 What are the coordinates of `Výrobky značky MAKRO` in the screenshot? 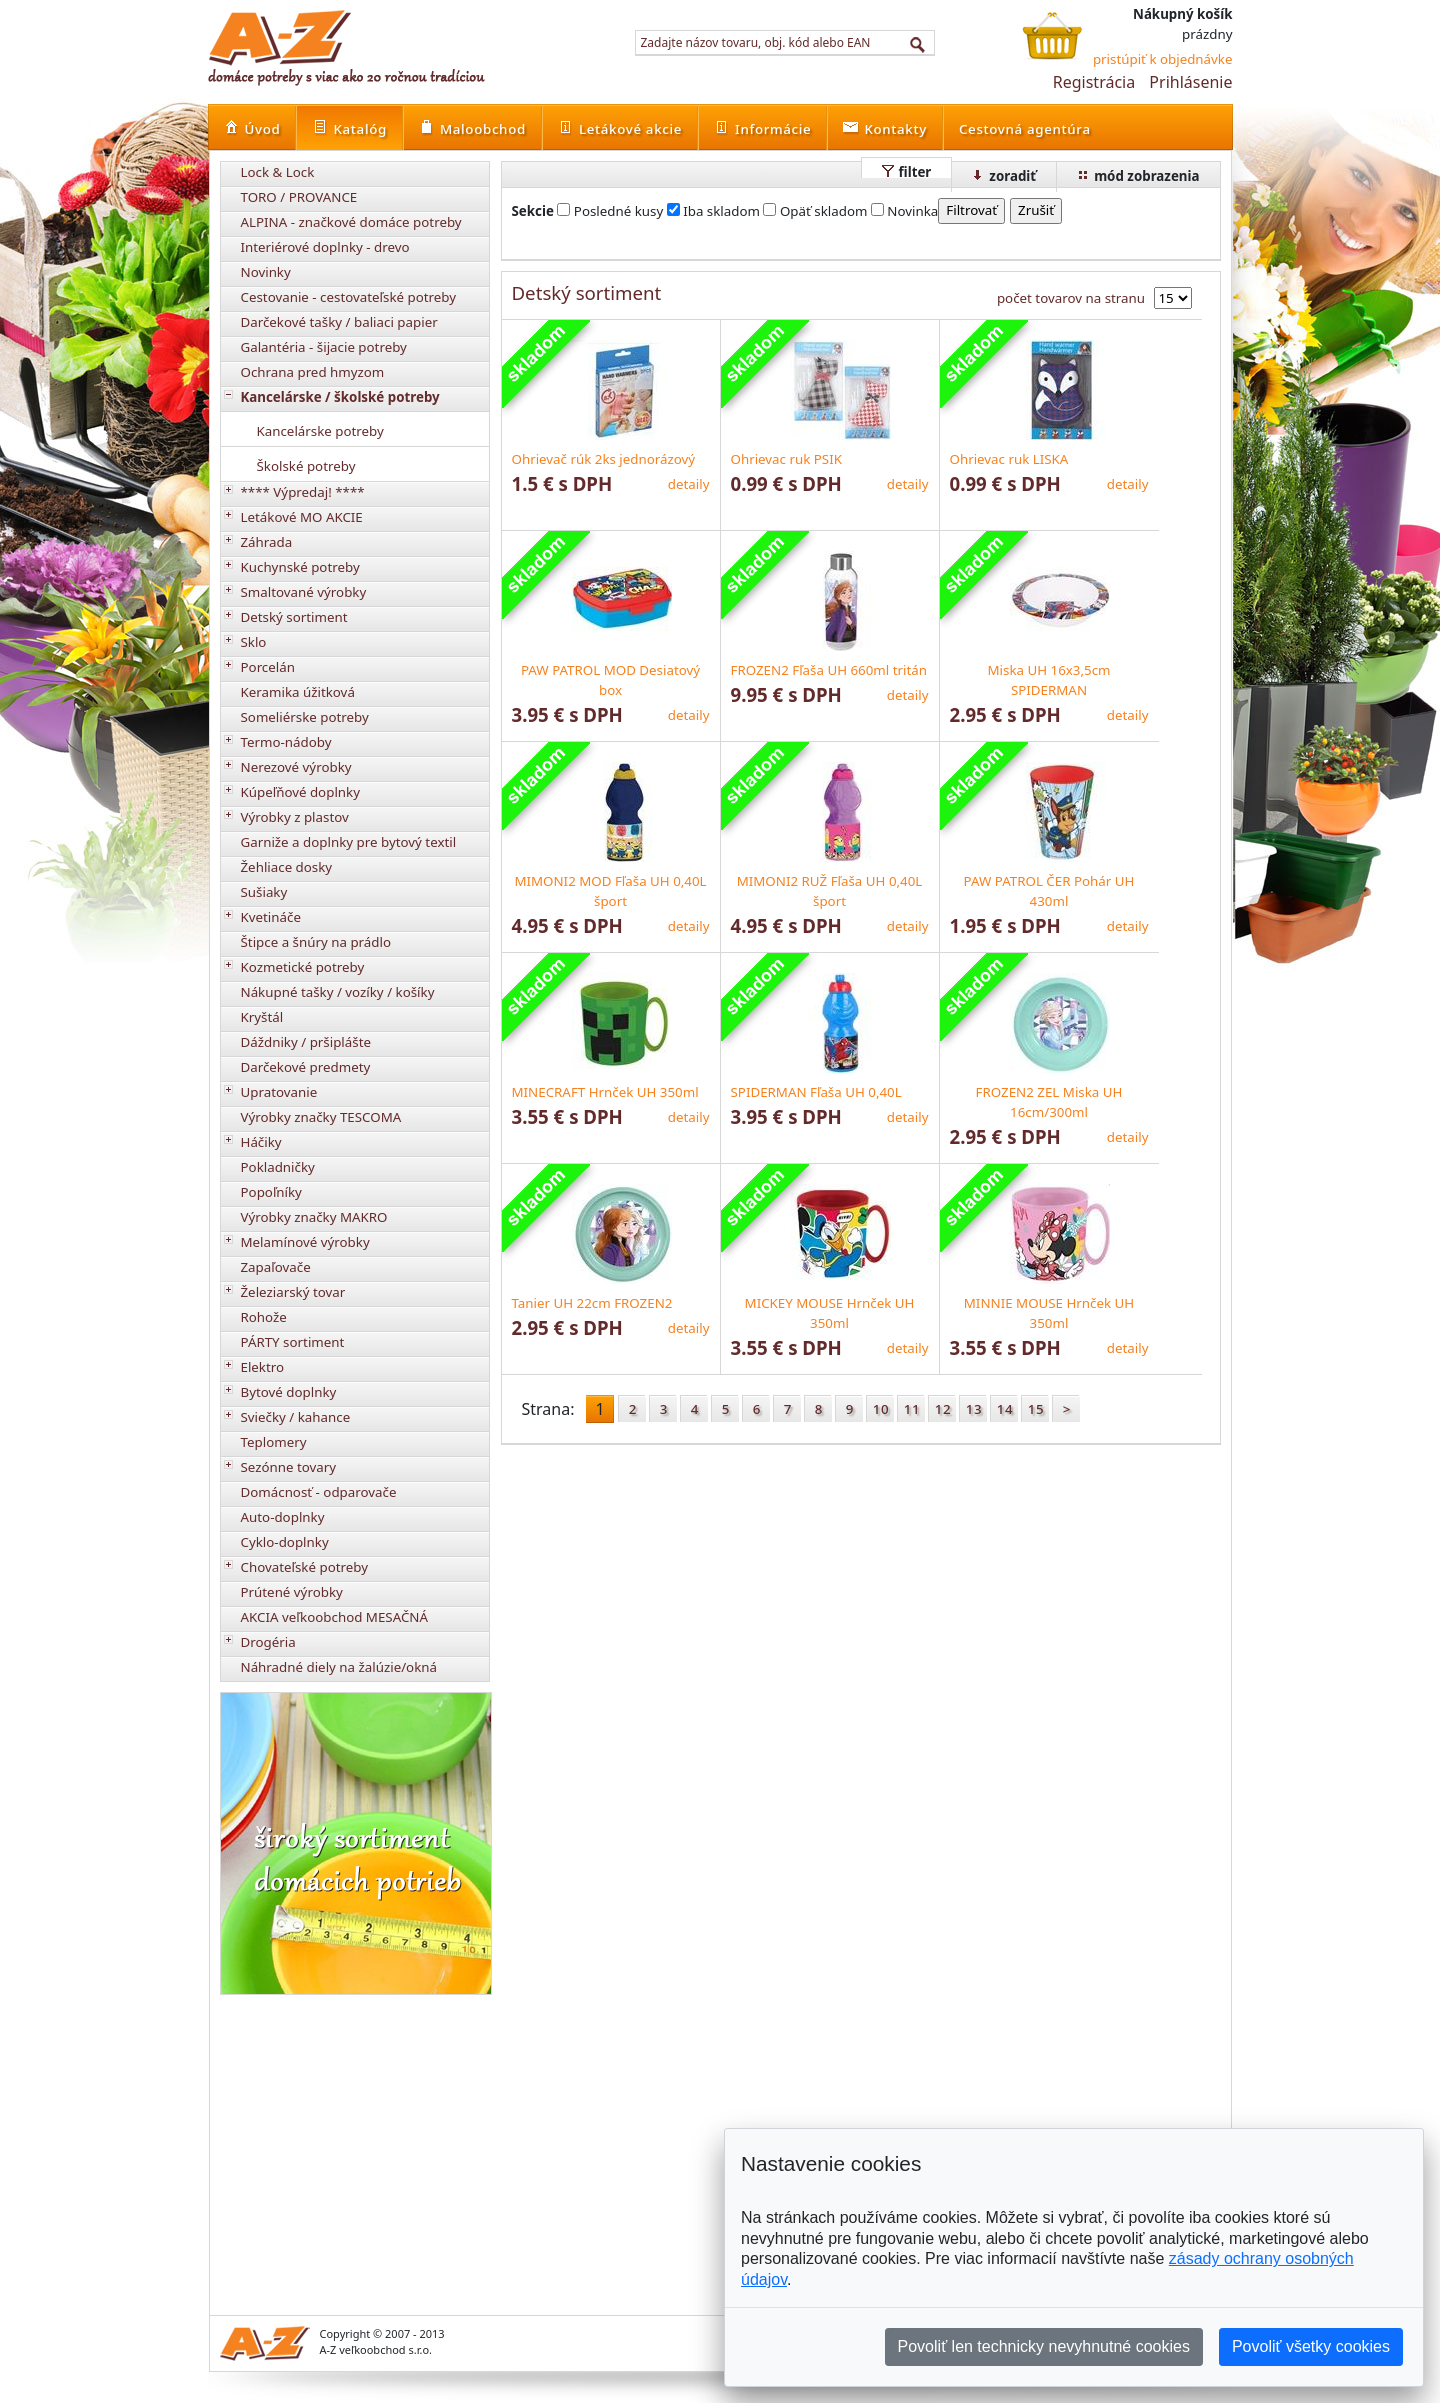 It's located at (314, 1217).